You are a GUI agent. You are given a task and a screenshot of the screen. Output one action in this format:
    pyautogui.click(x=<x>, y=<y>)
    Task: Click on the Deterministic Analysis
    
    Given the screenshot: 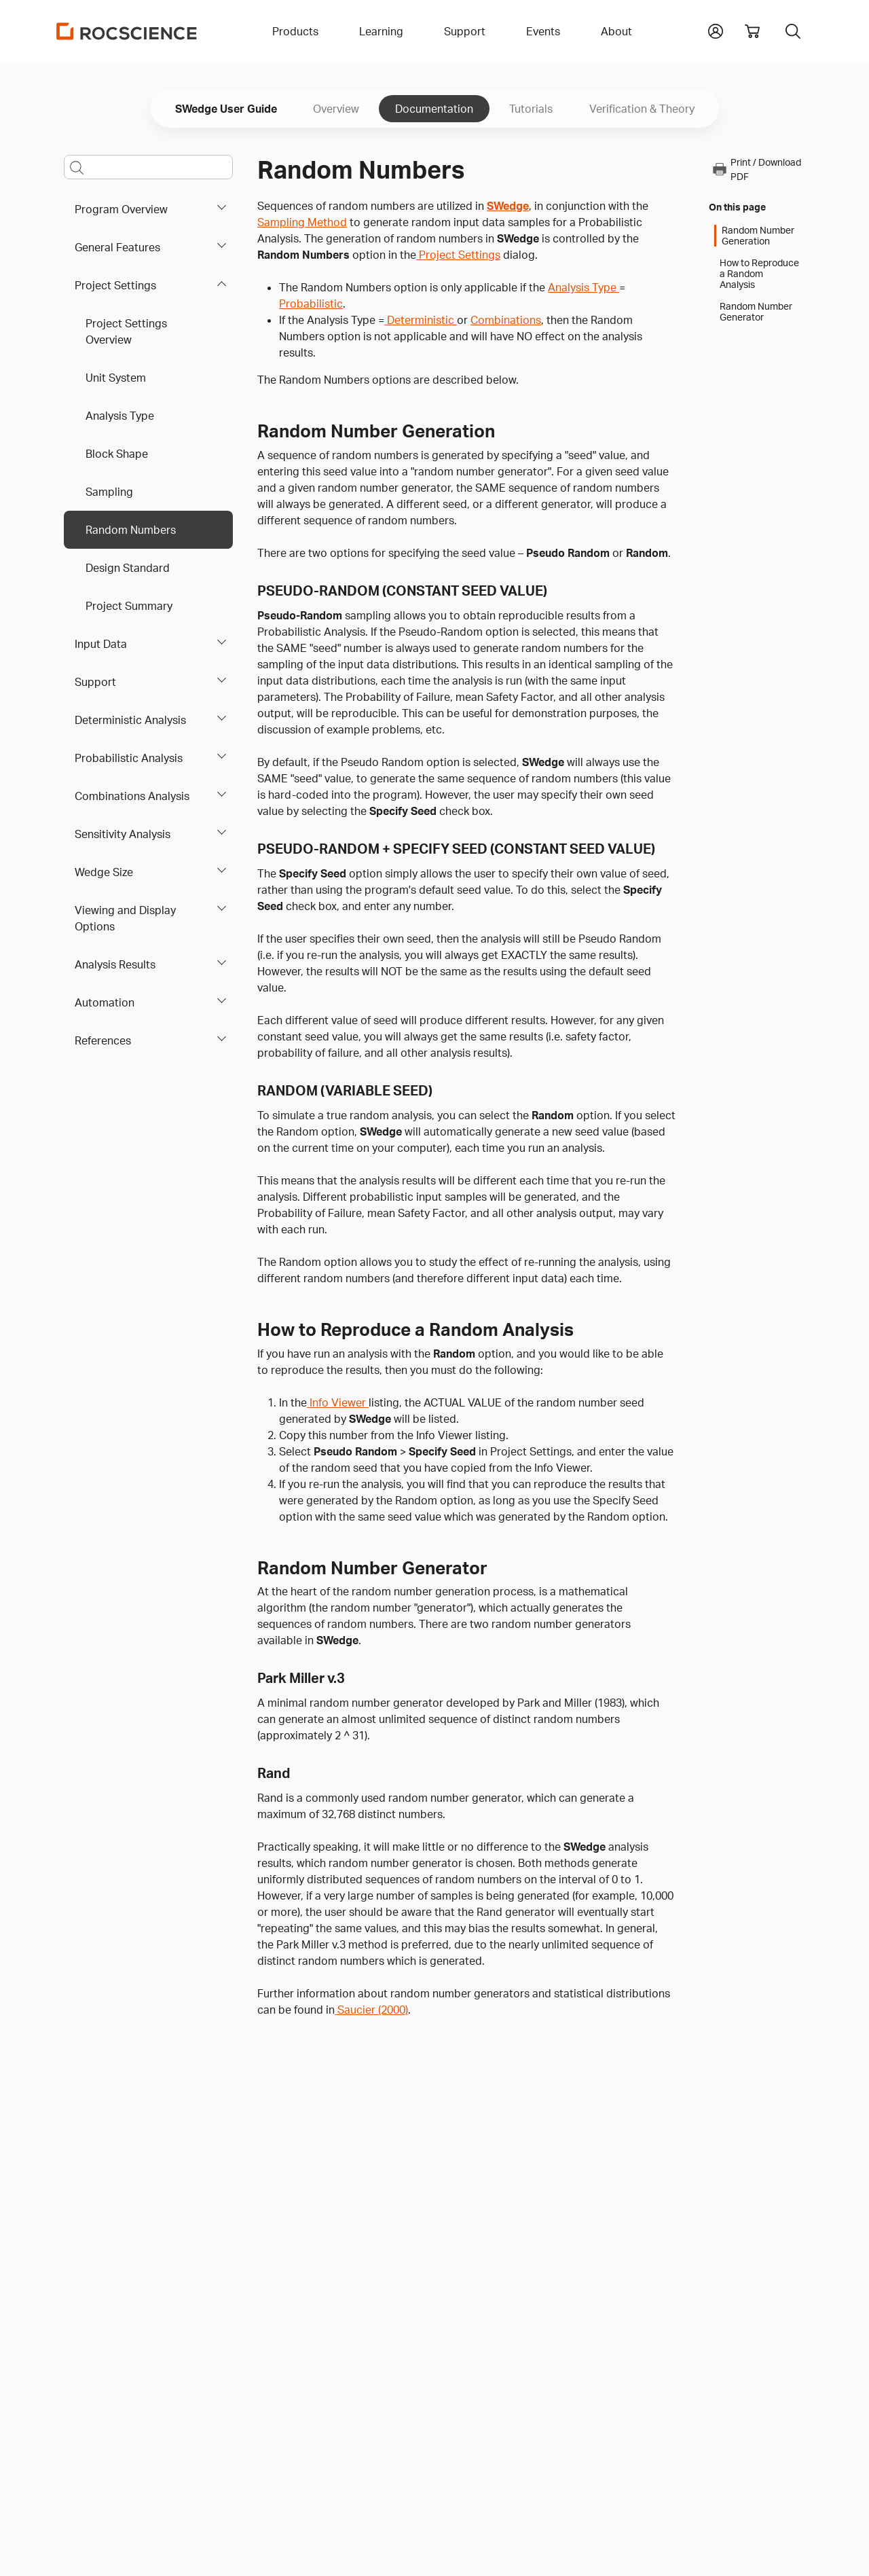 What is the action you would take?
    pyautogui.click(x=130, y=720)
    